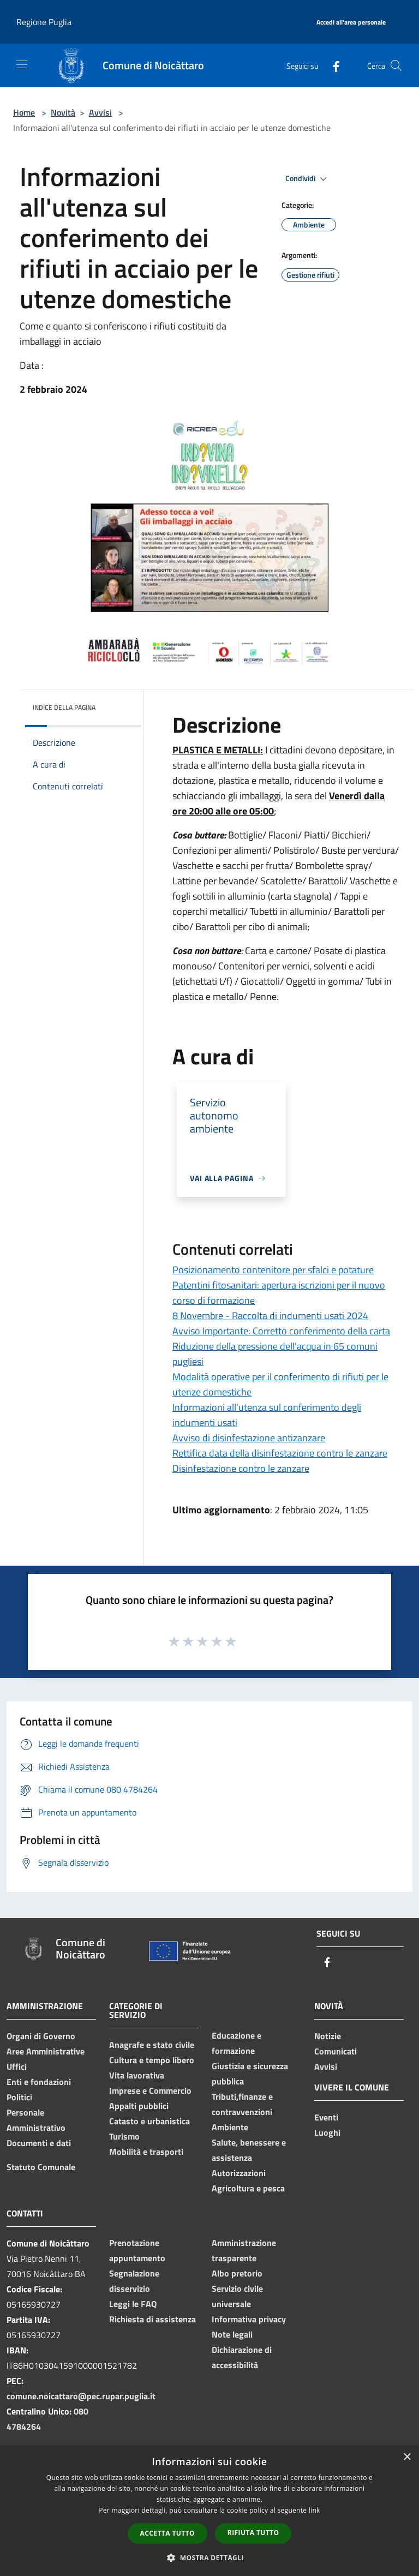  What do you see at coordinates (327, 2035) in the screenshot?
I see `Notizie` at bounding box center [327, 2035].